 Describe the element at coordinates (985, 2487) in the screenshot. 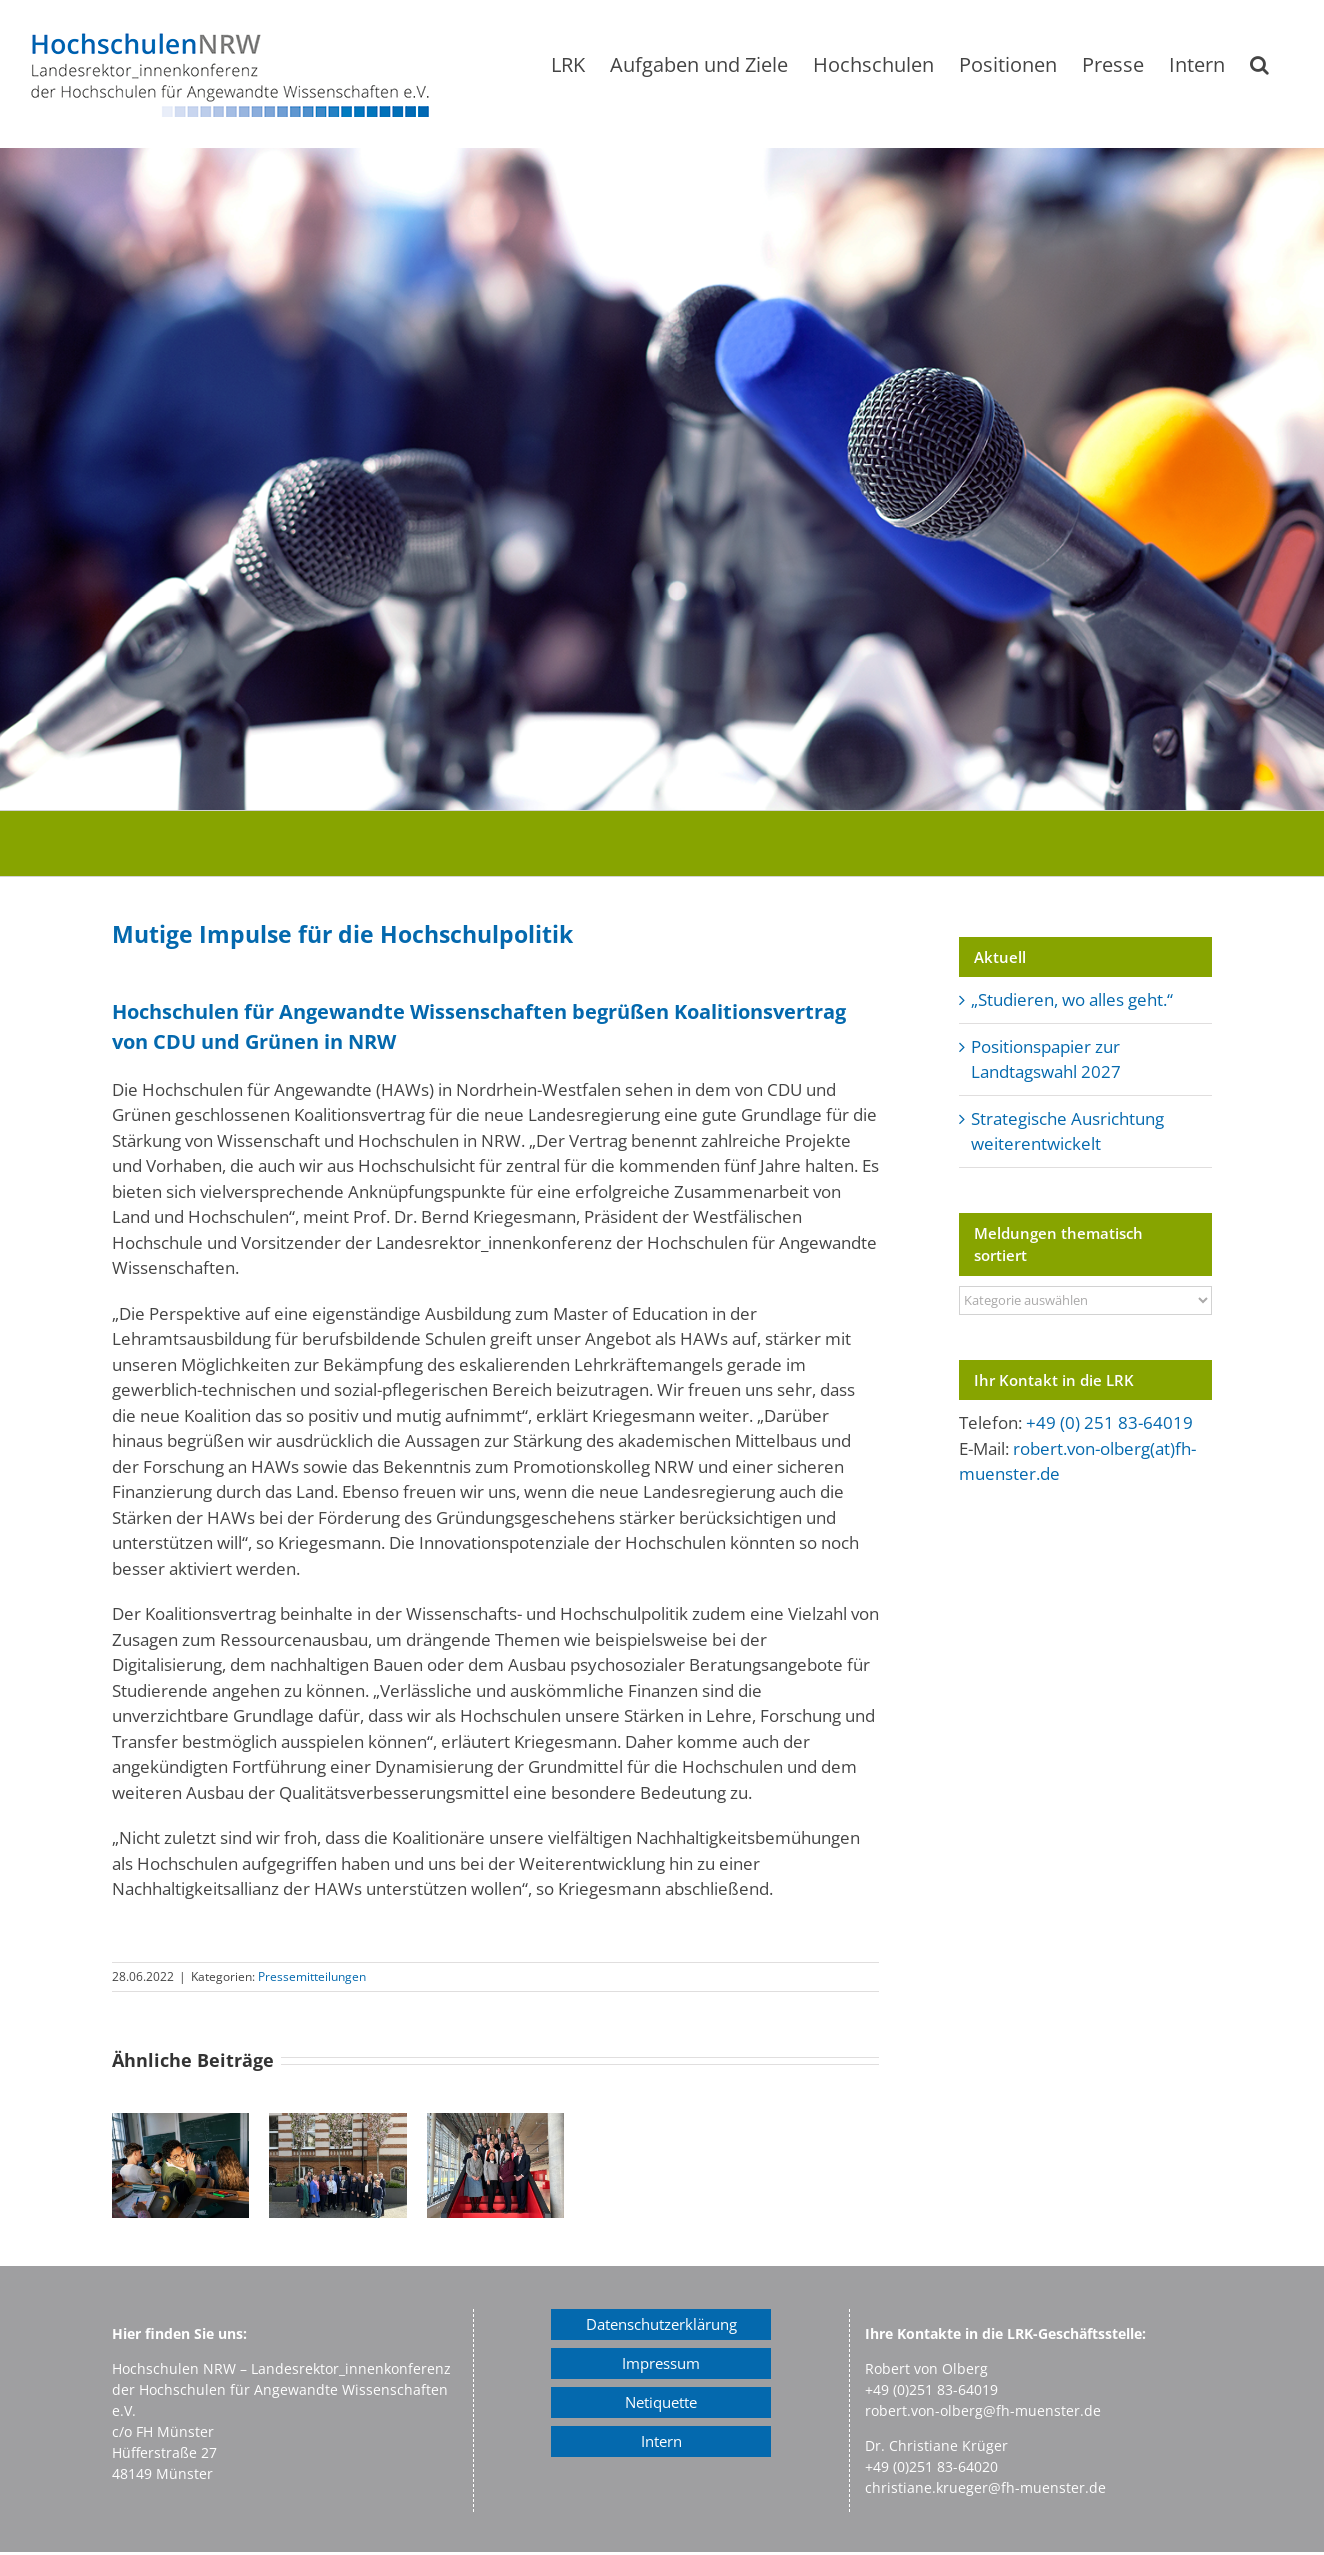

I see `christiane.krueger@fh-muenster.de` at that location.